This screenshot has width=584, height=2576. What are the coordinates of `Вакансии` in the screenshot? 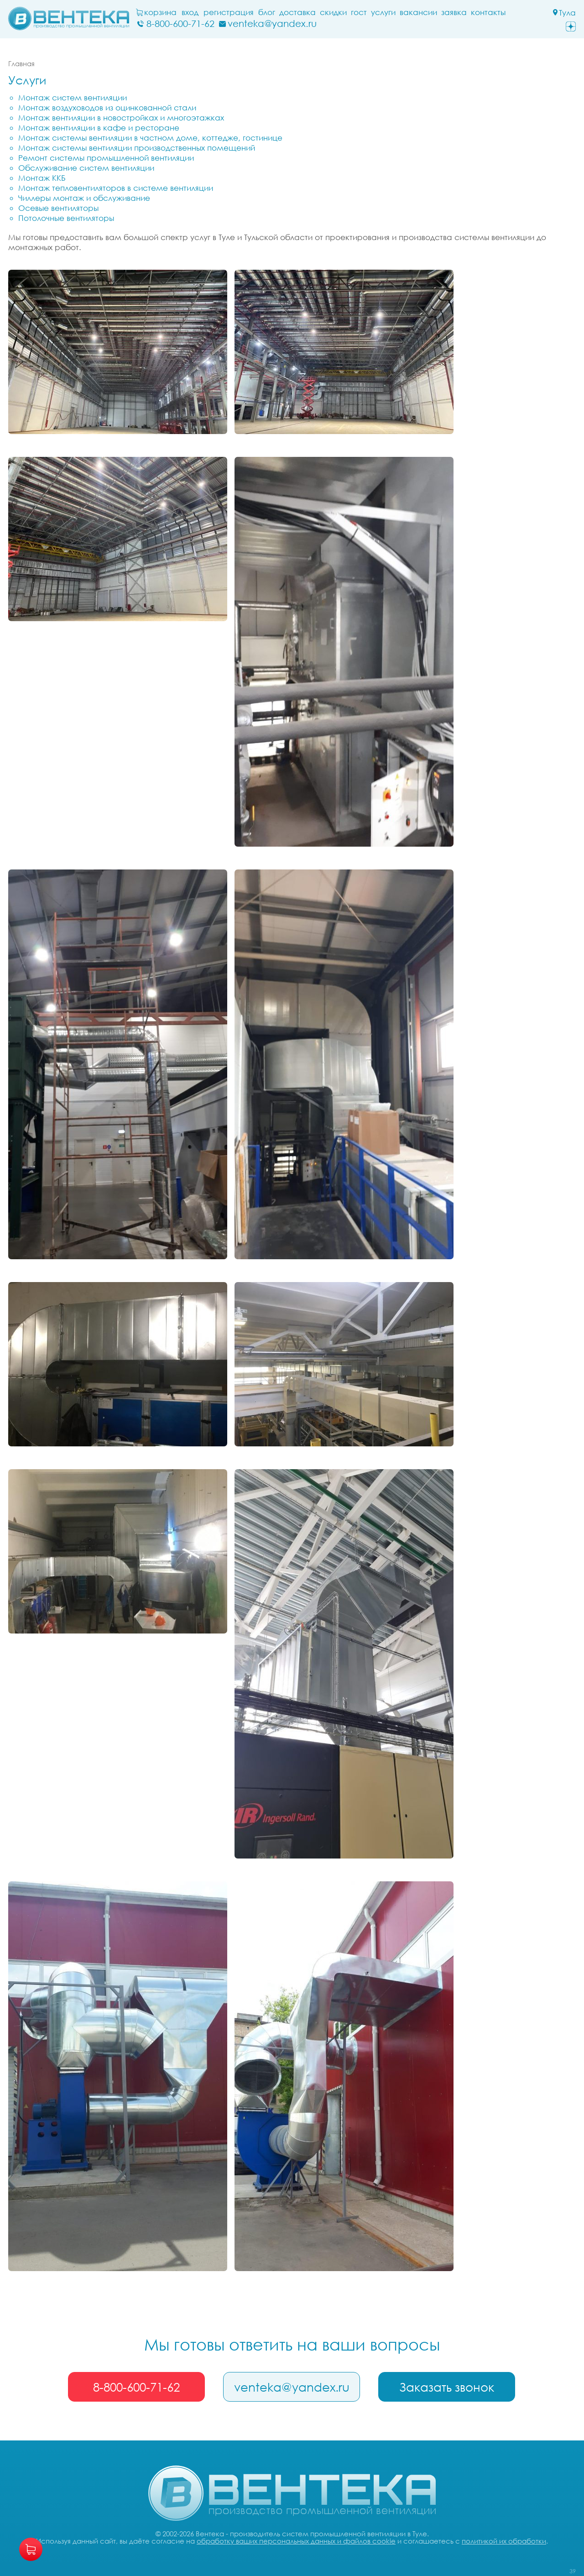 It's located at (418, 12).